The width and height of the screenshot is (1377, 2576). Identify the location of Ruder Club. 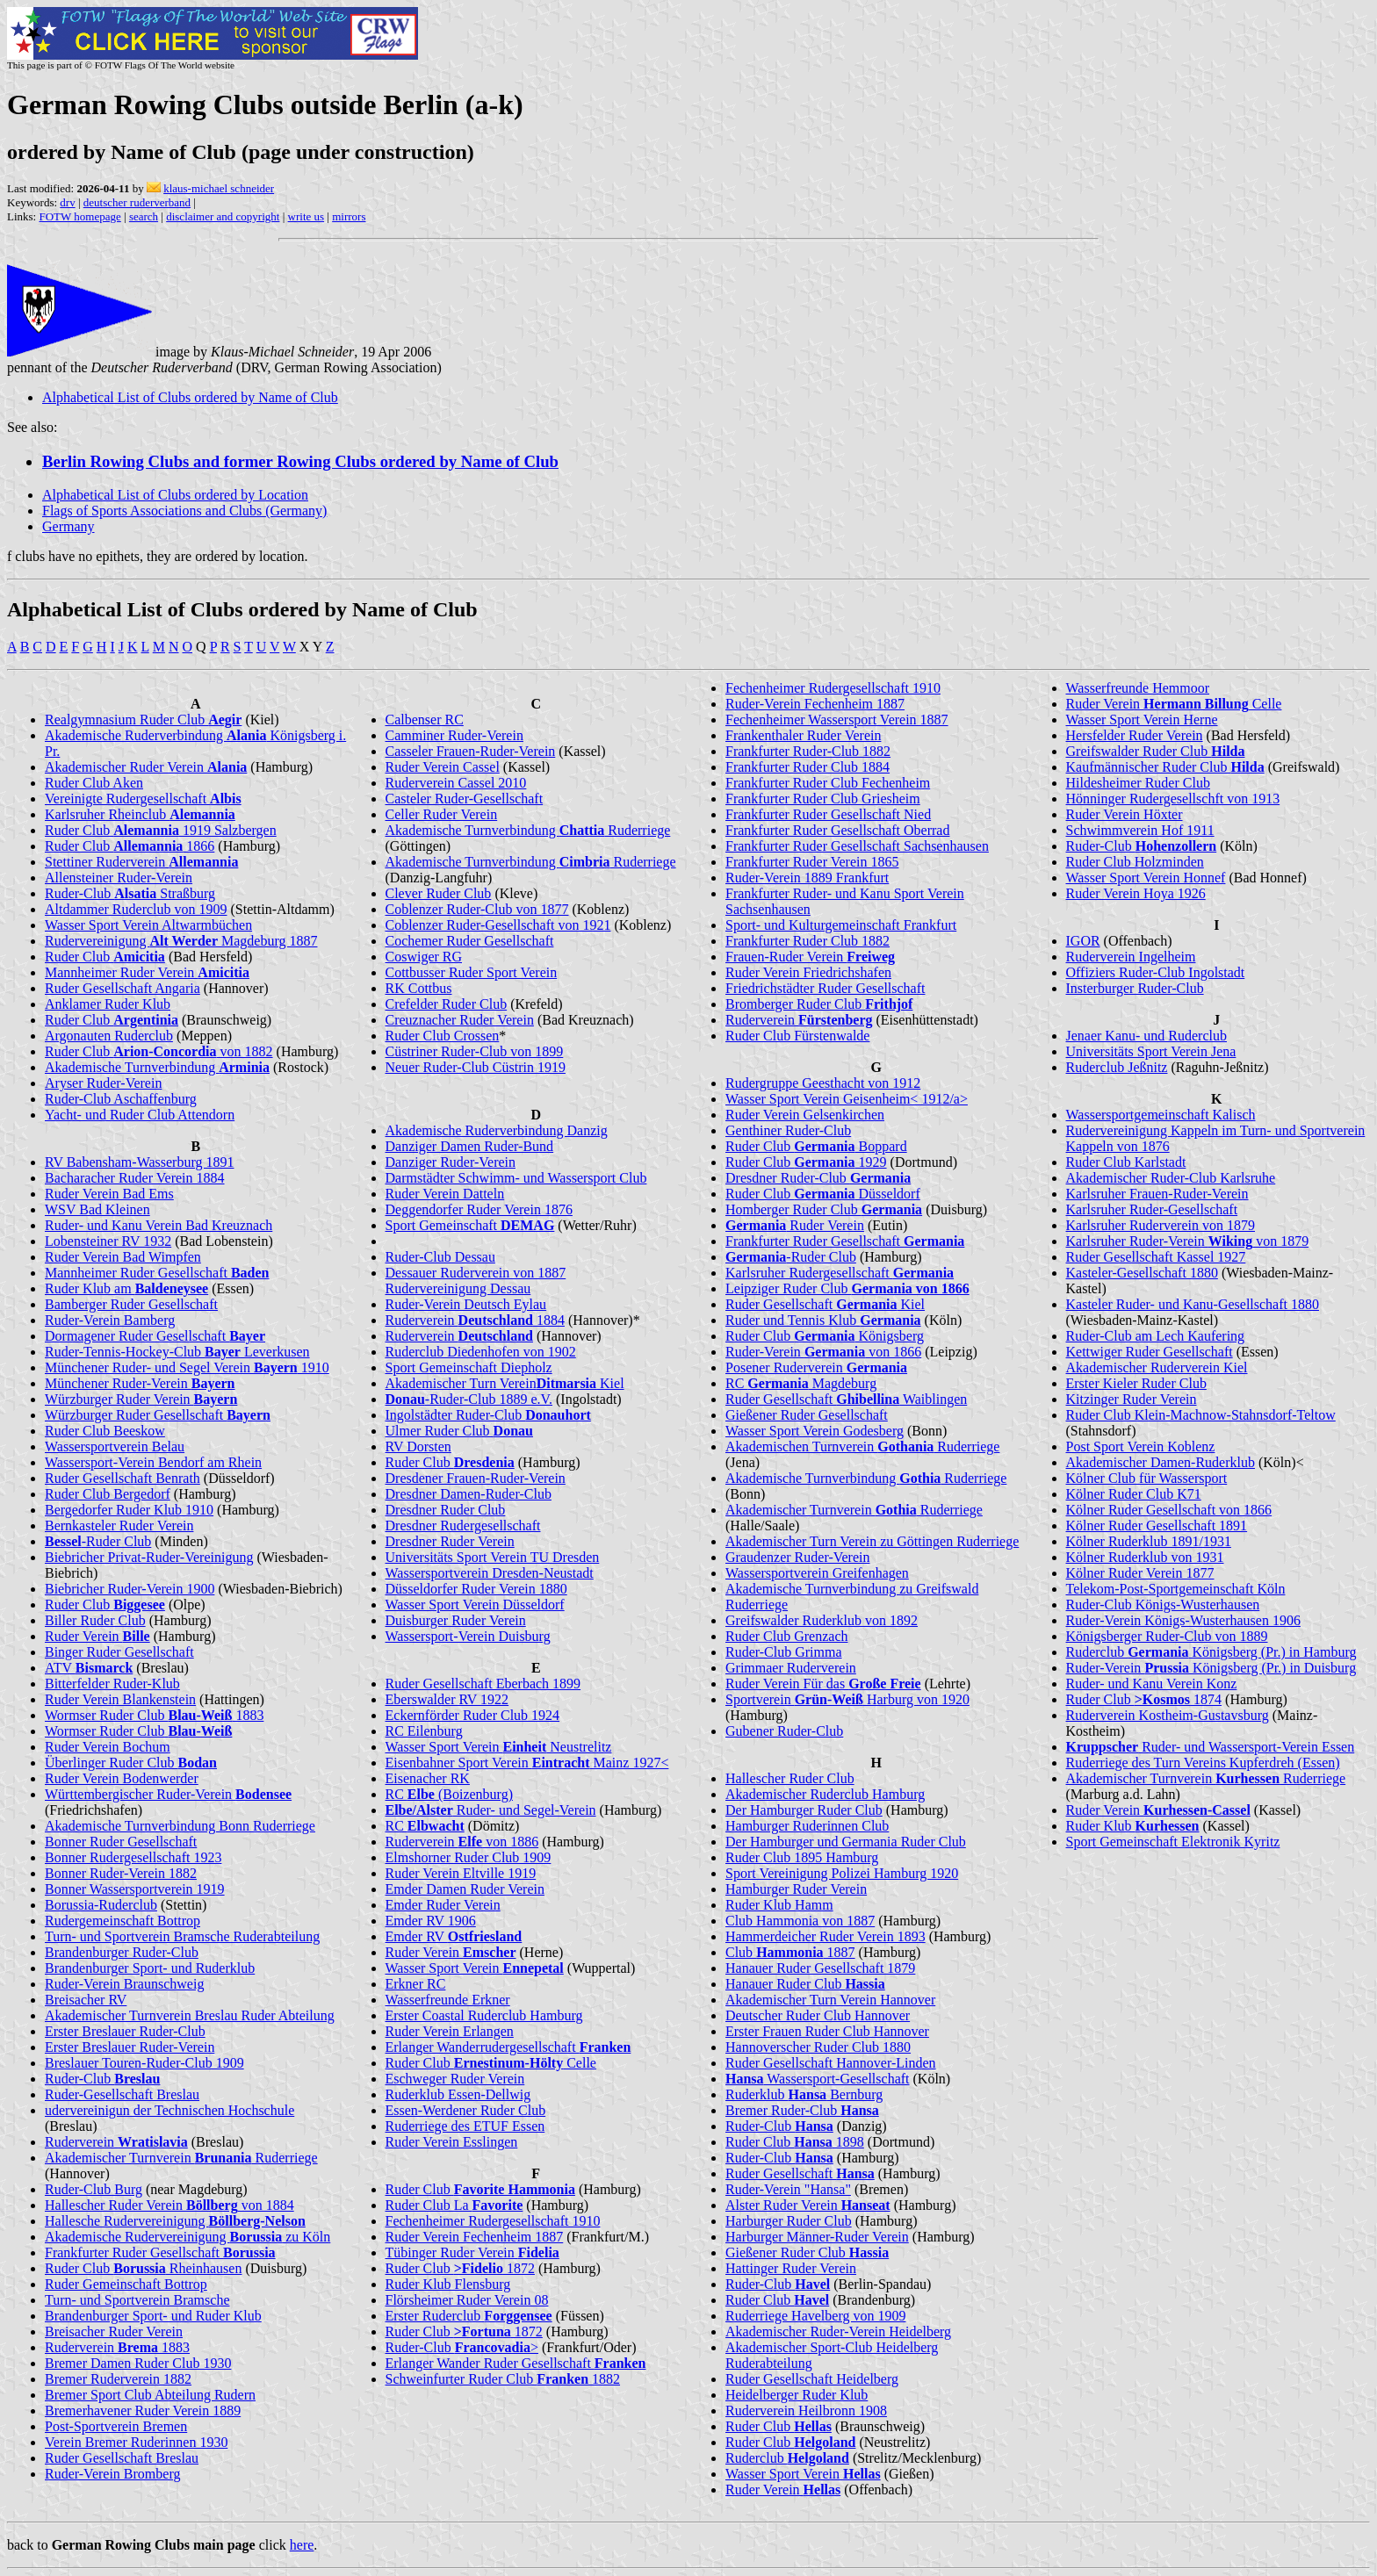
(105, 956).